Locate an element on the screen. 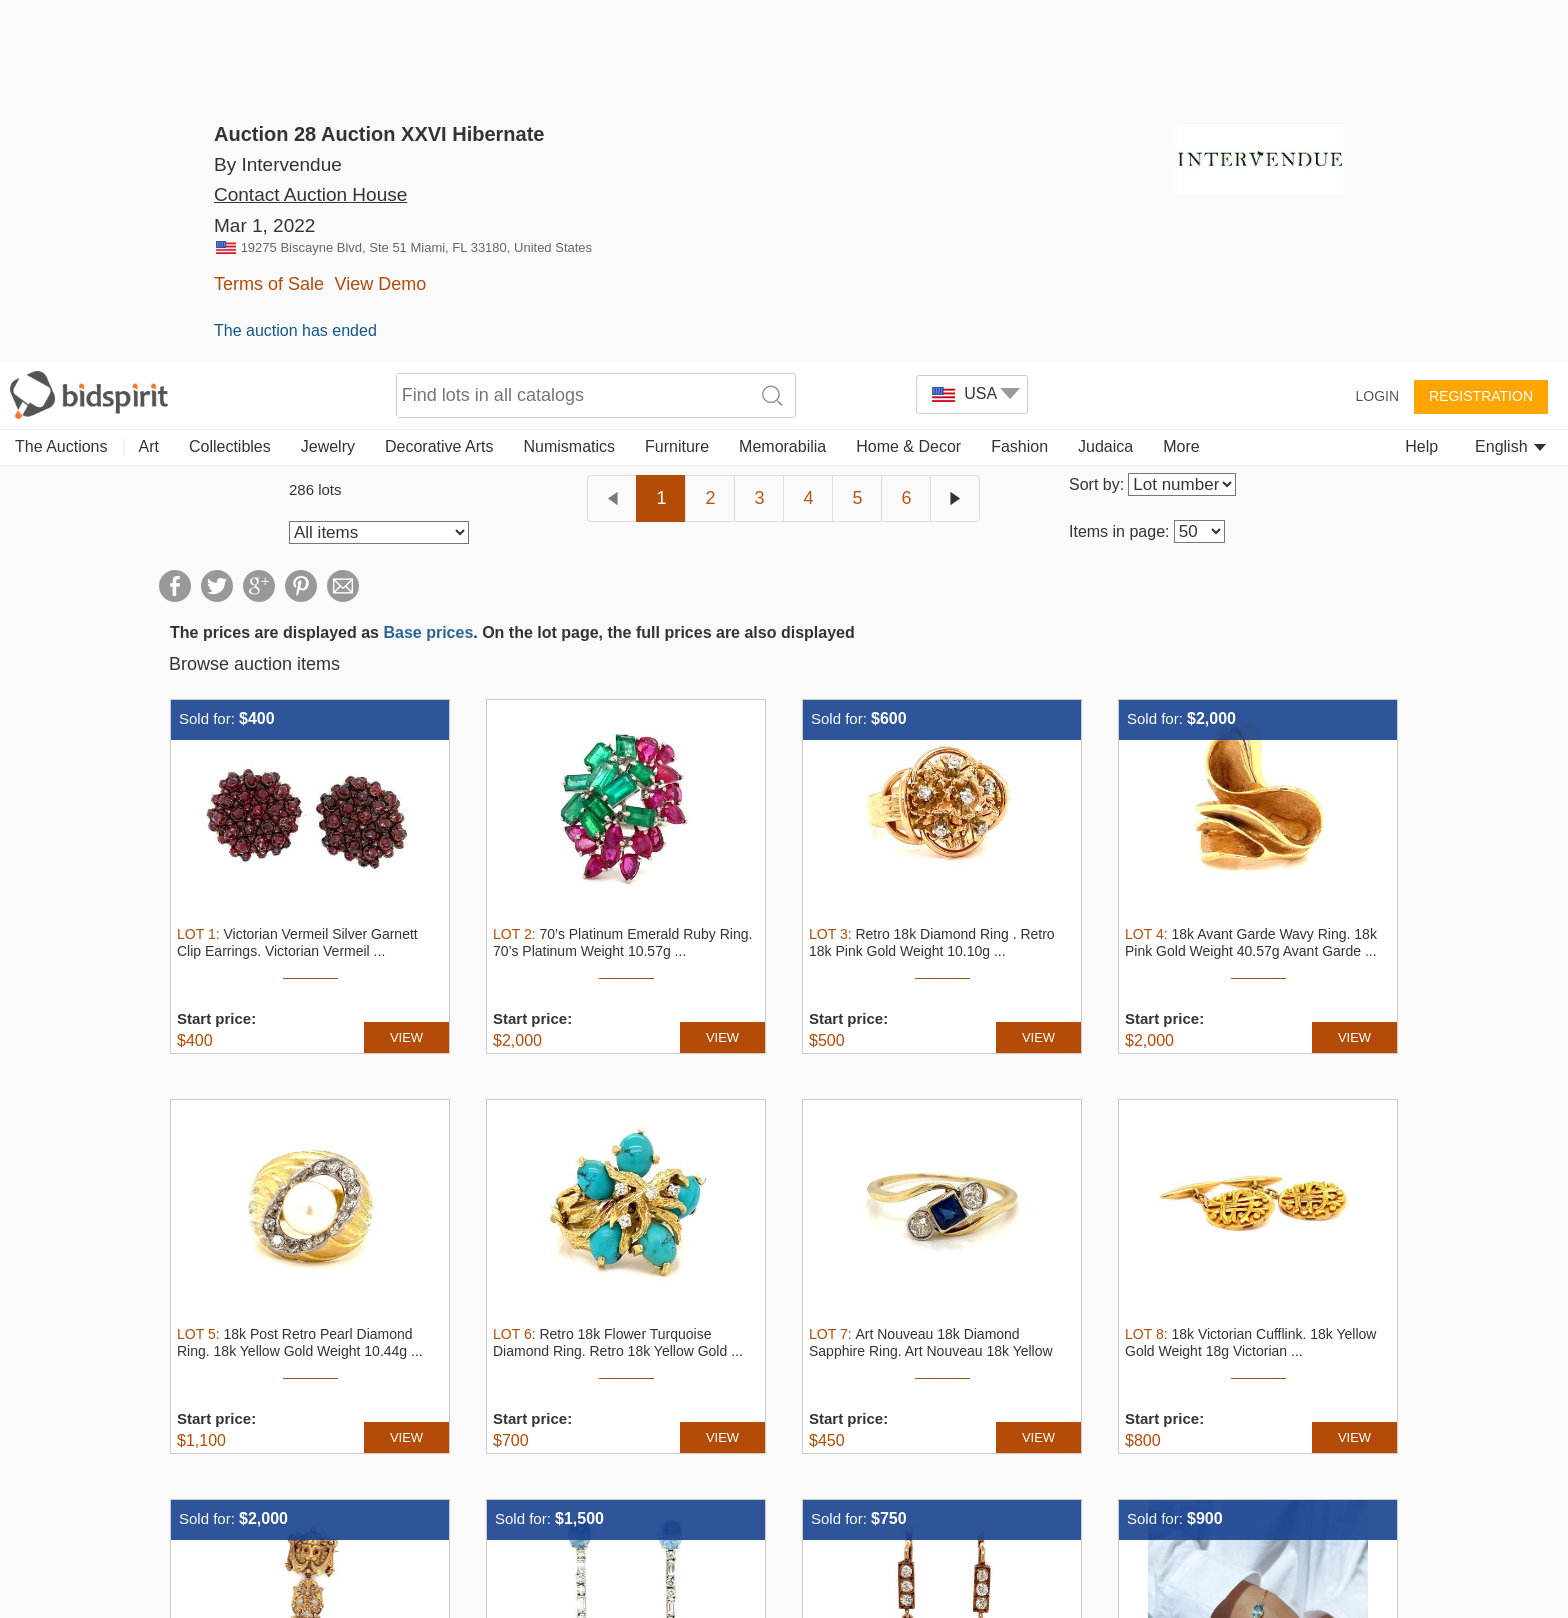 This screenshot has width=1568, height=1618. × [button] is located at coordinates (1545, 1469).